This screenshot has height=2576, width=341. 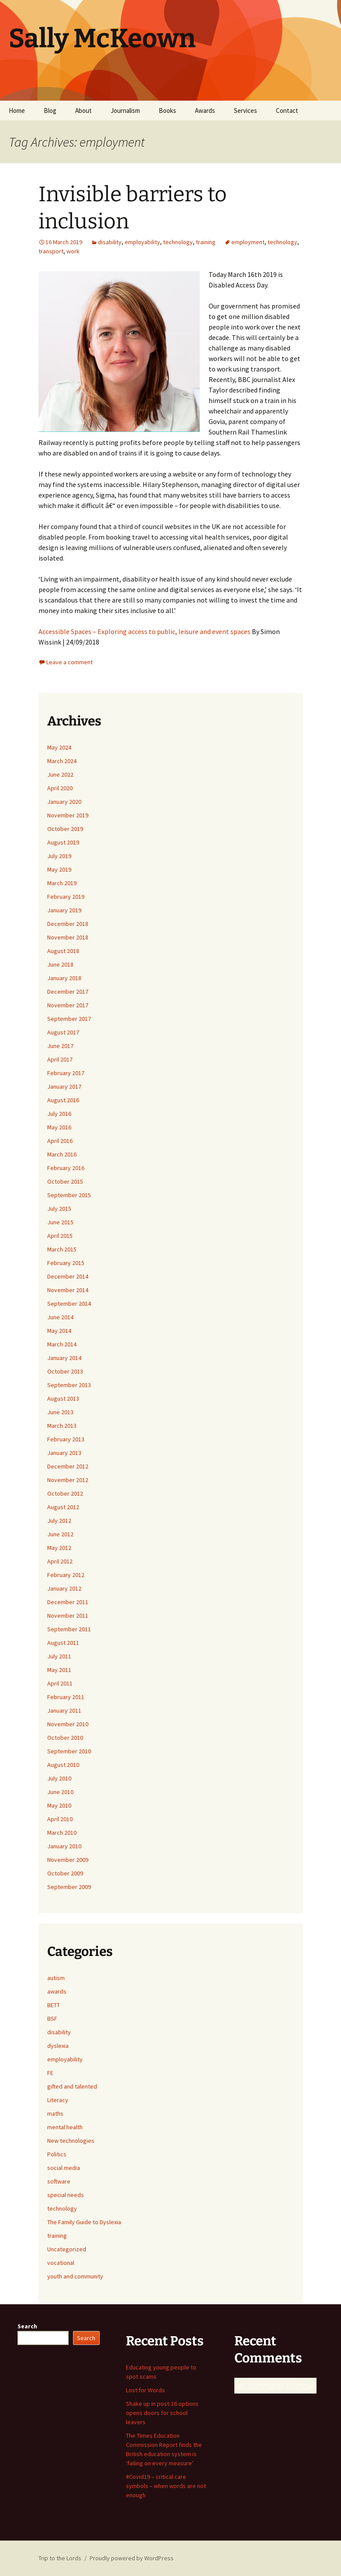 What do you see at coordinates (67, 1860) in the screenshot?
I see `November 2009` at bounding box center [67, 1860].